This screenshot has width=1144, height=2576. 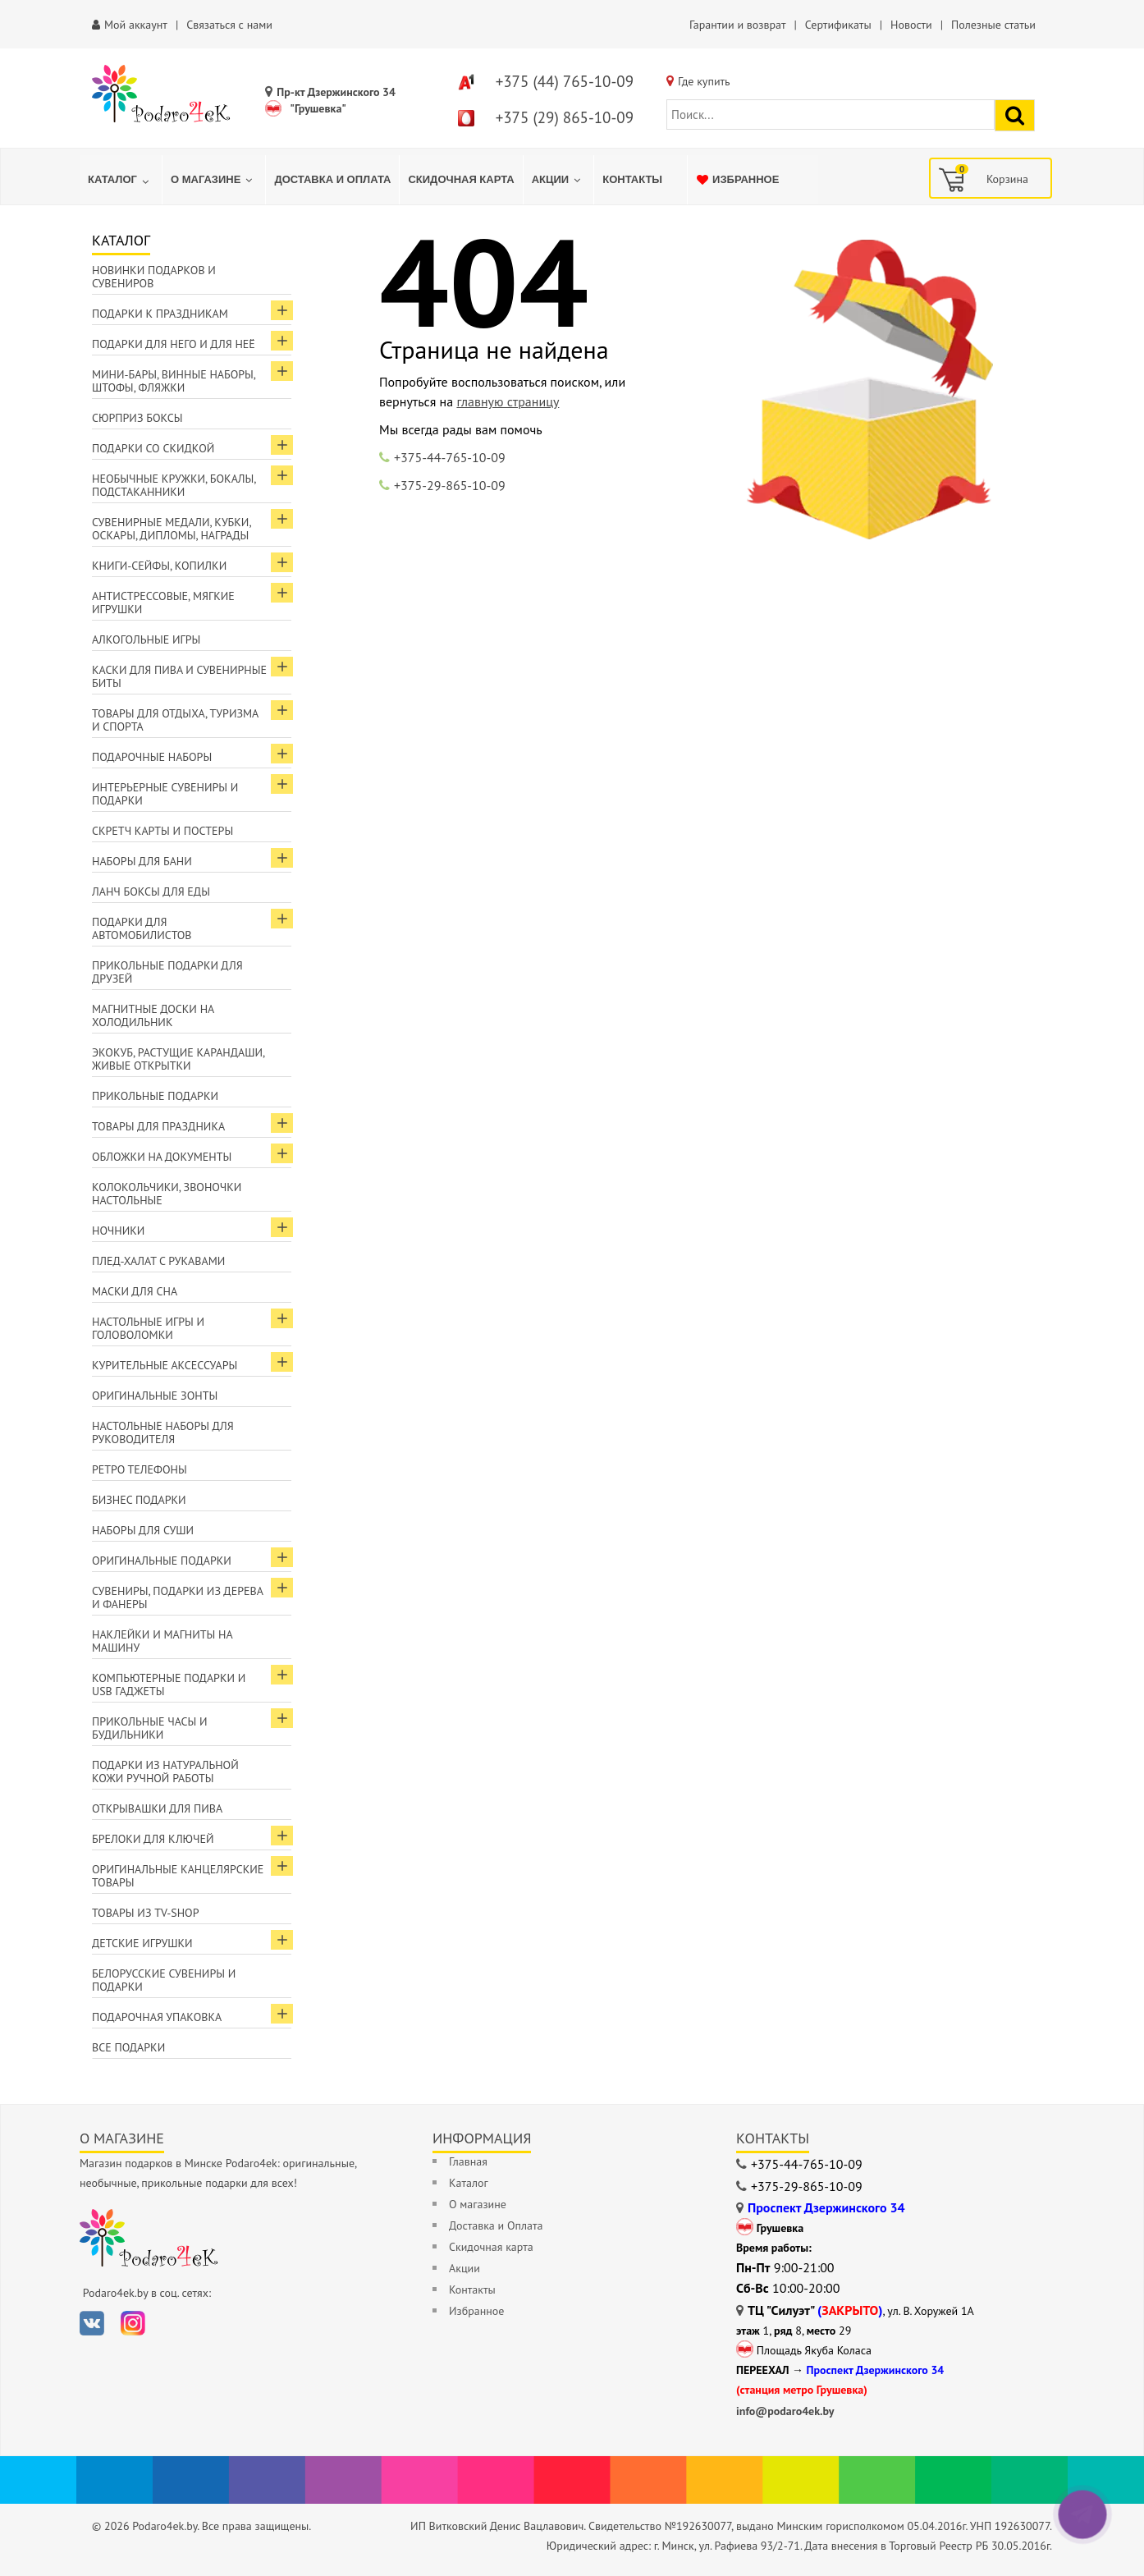 What do you see at coordinates (468, 2161) in the screenshot?
I see `Главная` at bounding box center [468, 2161].